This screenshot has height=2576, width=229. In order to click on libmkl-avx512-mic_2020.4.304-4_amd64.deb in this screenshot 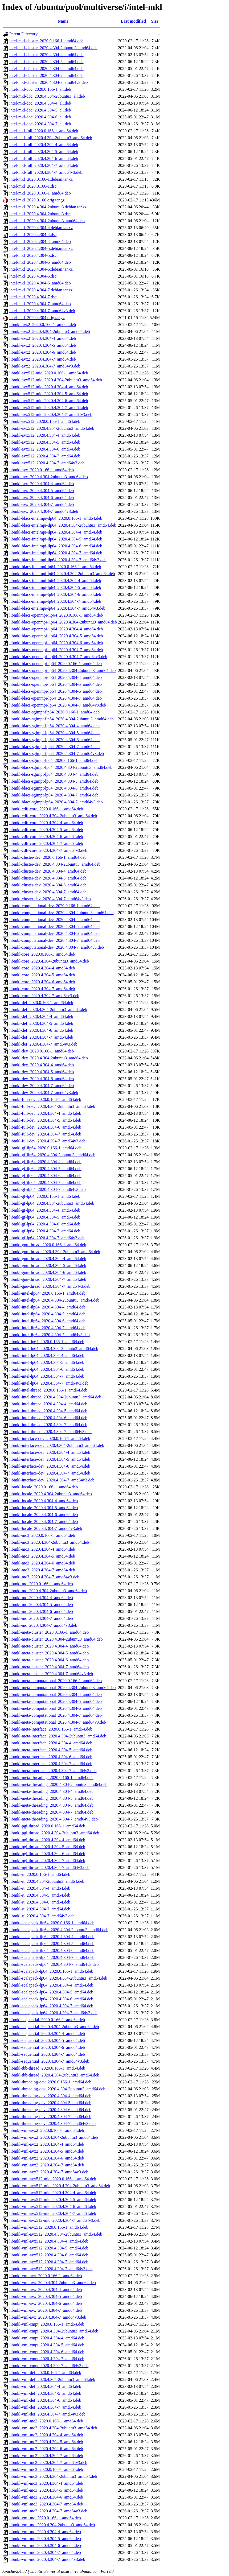, I will do `click(48, 387)`.